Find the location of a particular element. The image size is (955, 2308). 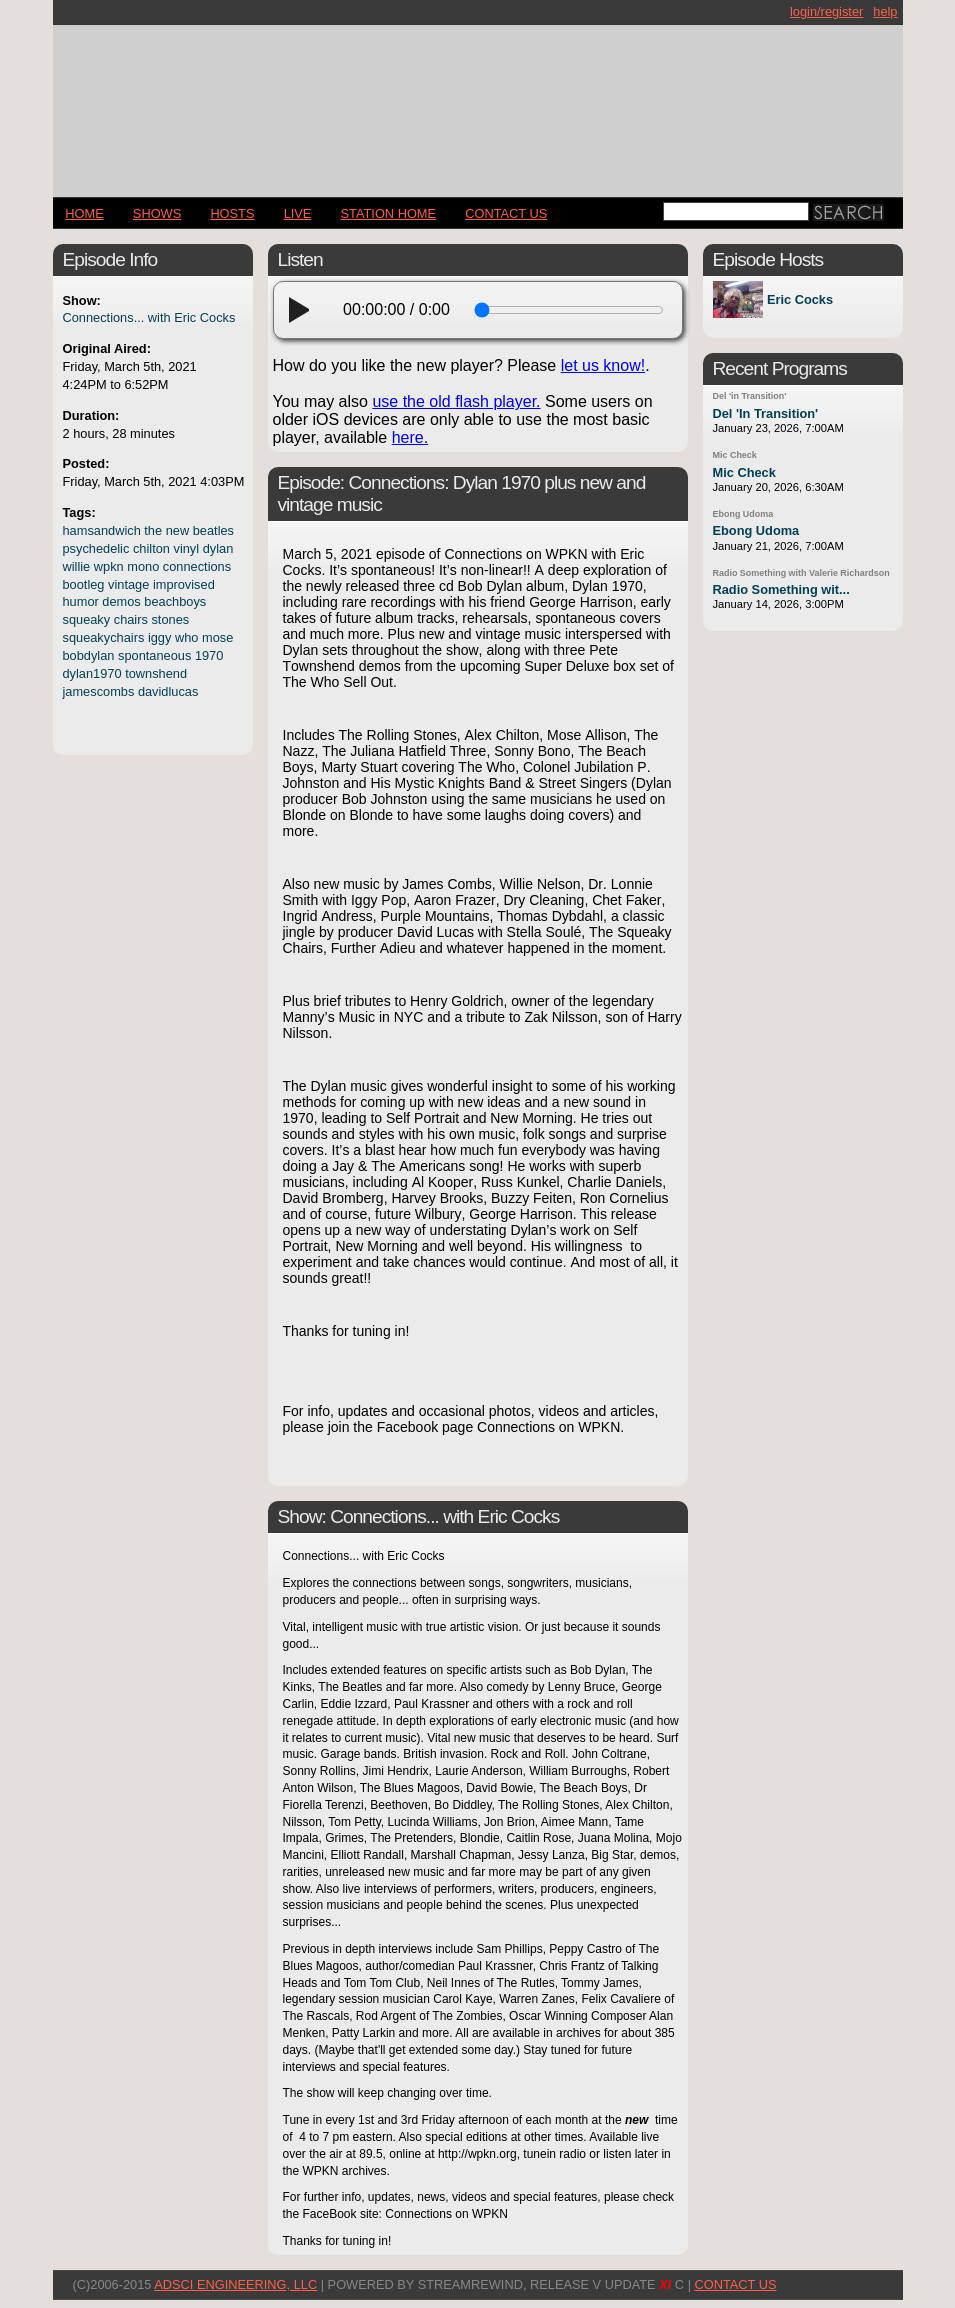

jamescombs is located at coordinates (99, 691).